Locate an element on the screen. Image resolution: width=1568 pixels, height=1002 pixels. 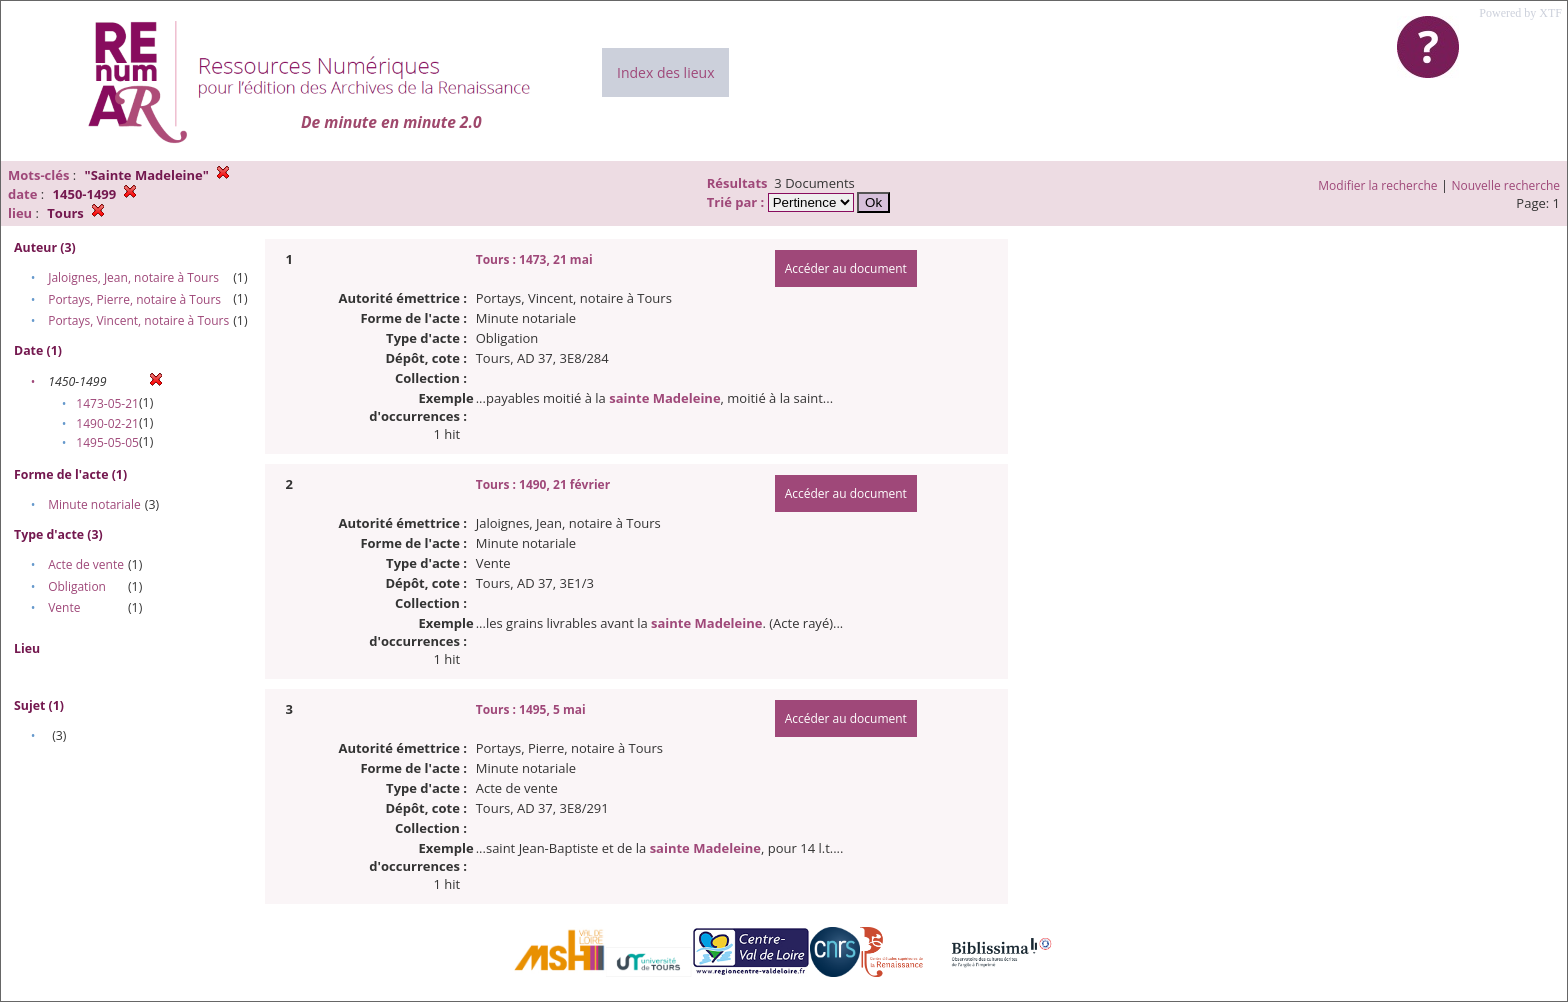
Portays, Pierre, notaire à Tours is located at coordinates (134, 299).